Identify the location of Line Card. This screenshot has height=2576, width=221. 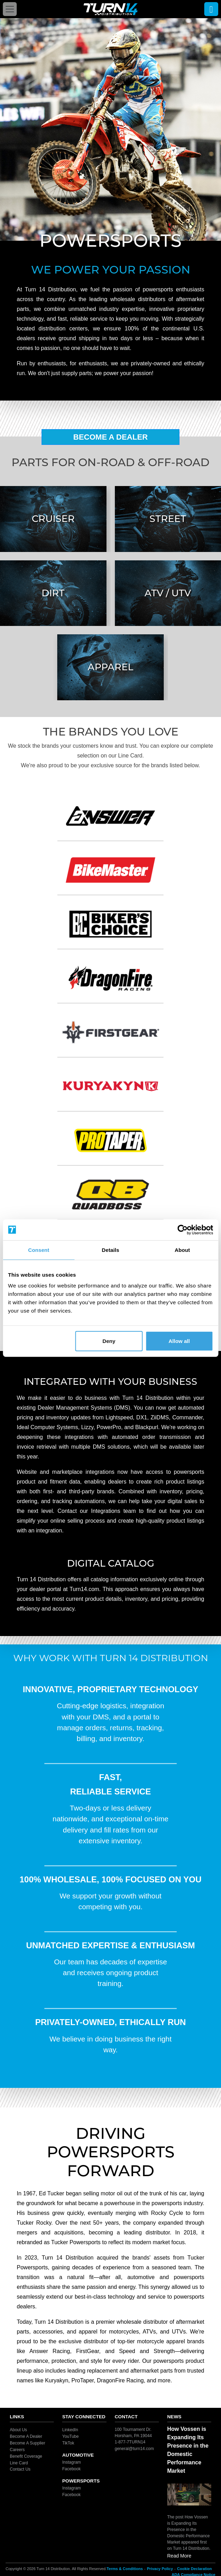
(19, 2462).